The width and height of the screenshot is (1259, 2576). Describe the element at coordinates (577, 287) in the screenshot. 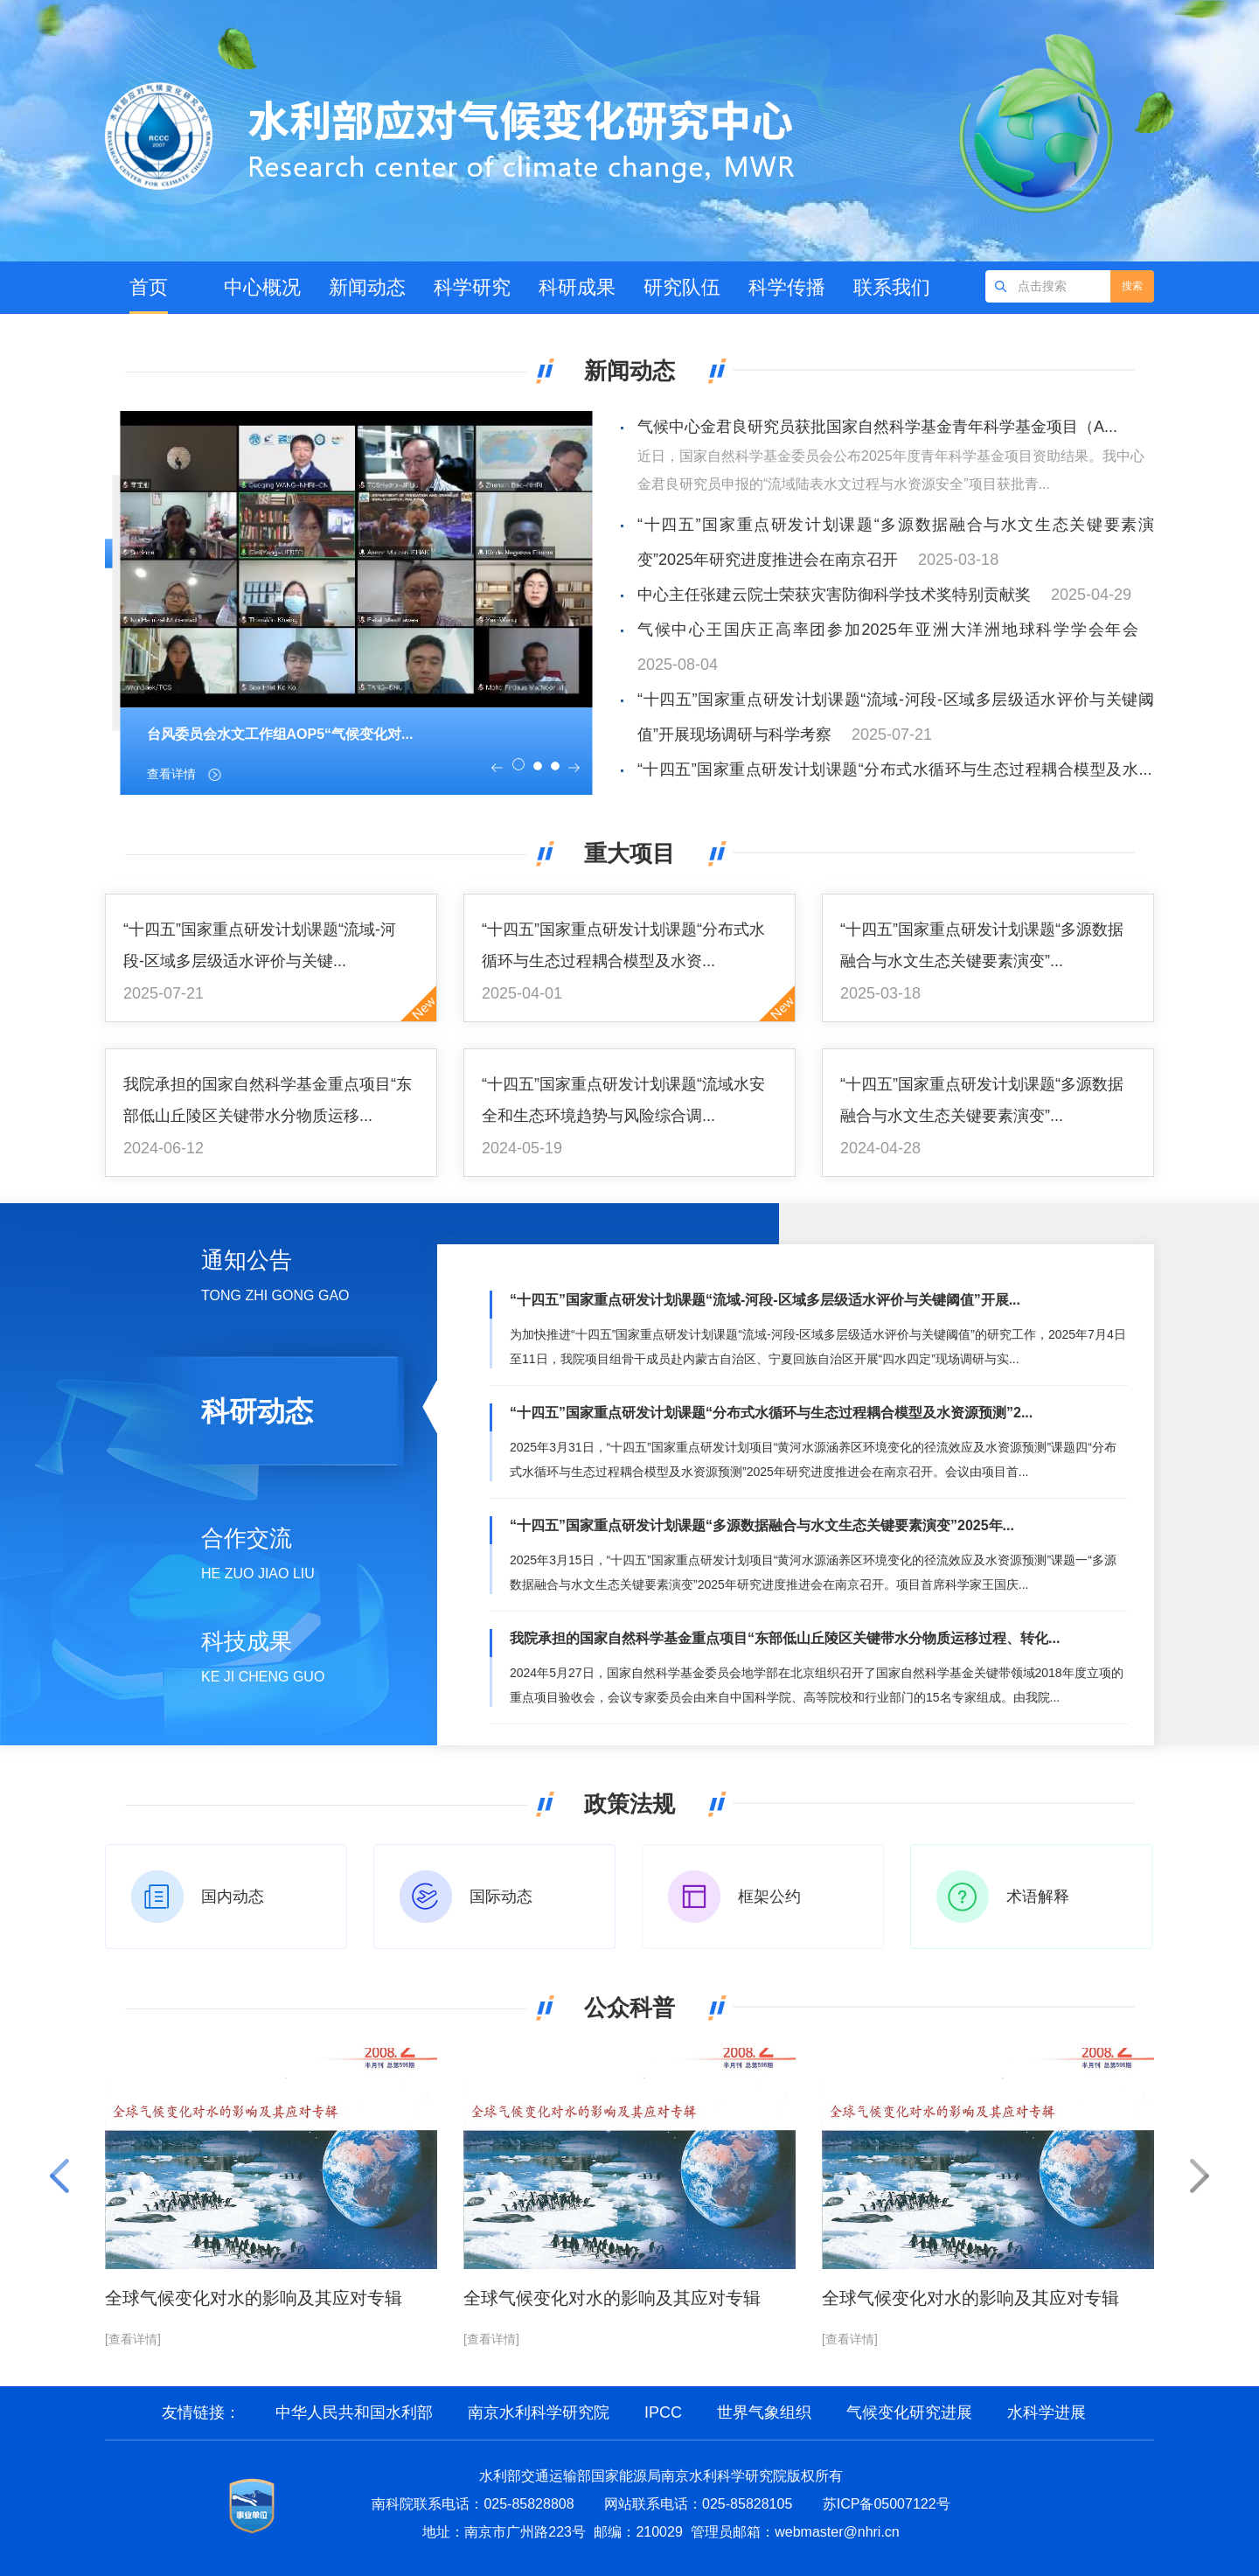

I see `科研成果` at that location.